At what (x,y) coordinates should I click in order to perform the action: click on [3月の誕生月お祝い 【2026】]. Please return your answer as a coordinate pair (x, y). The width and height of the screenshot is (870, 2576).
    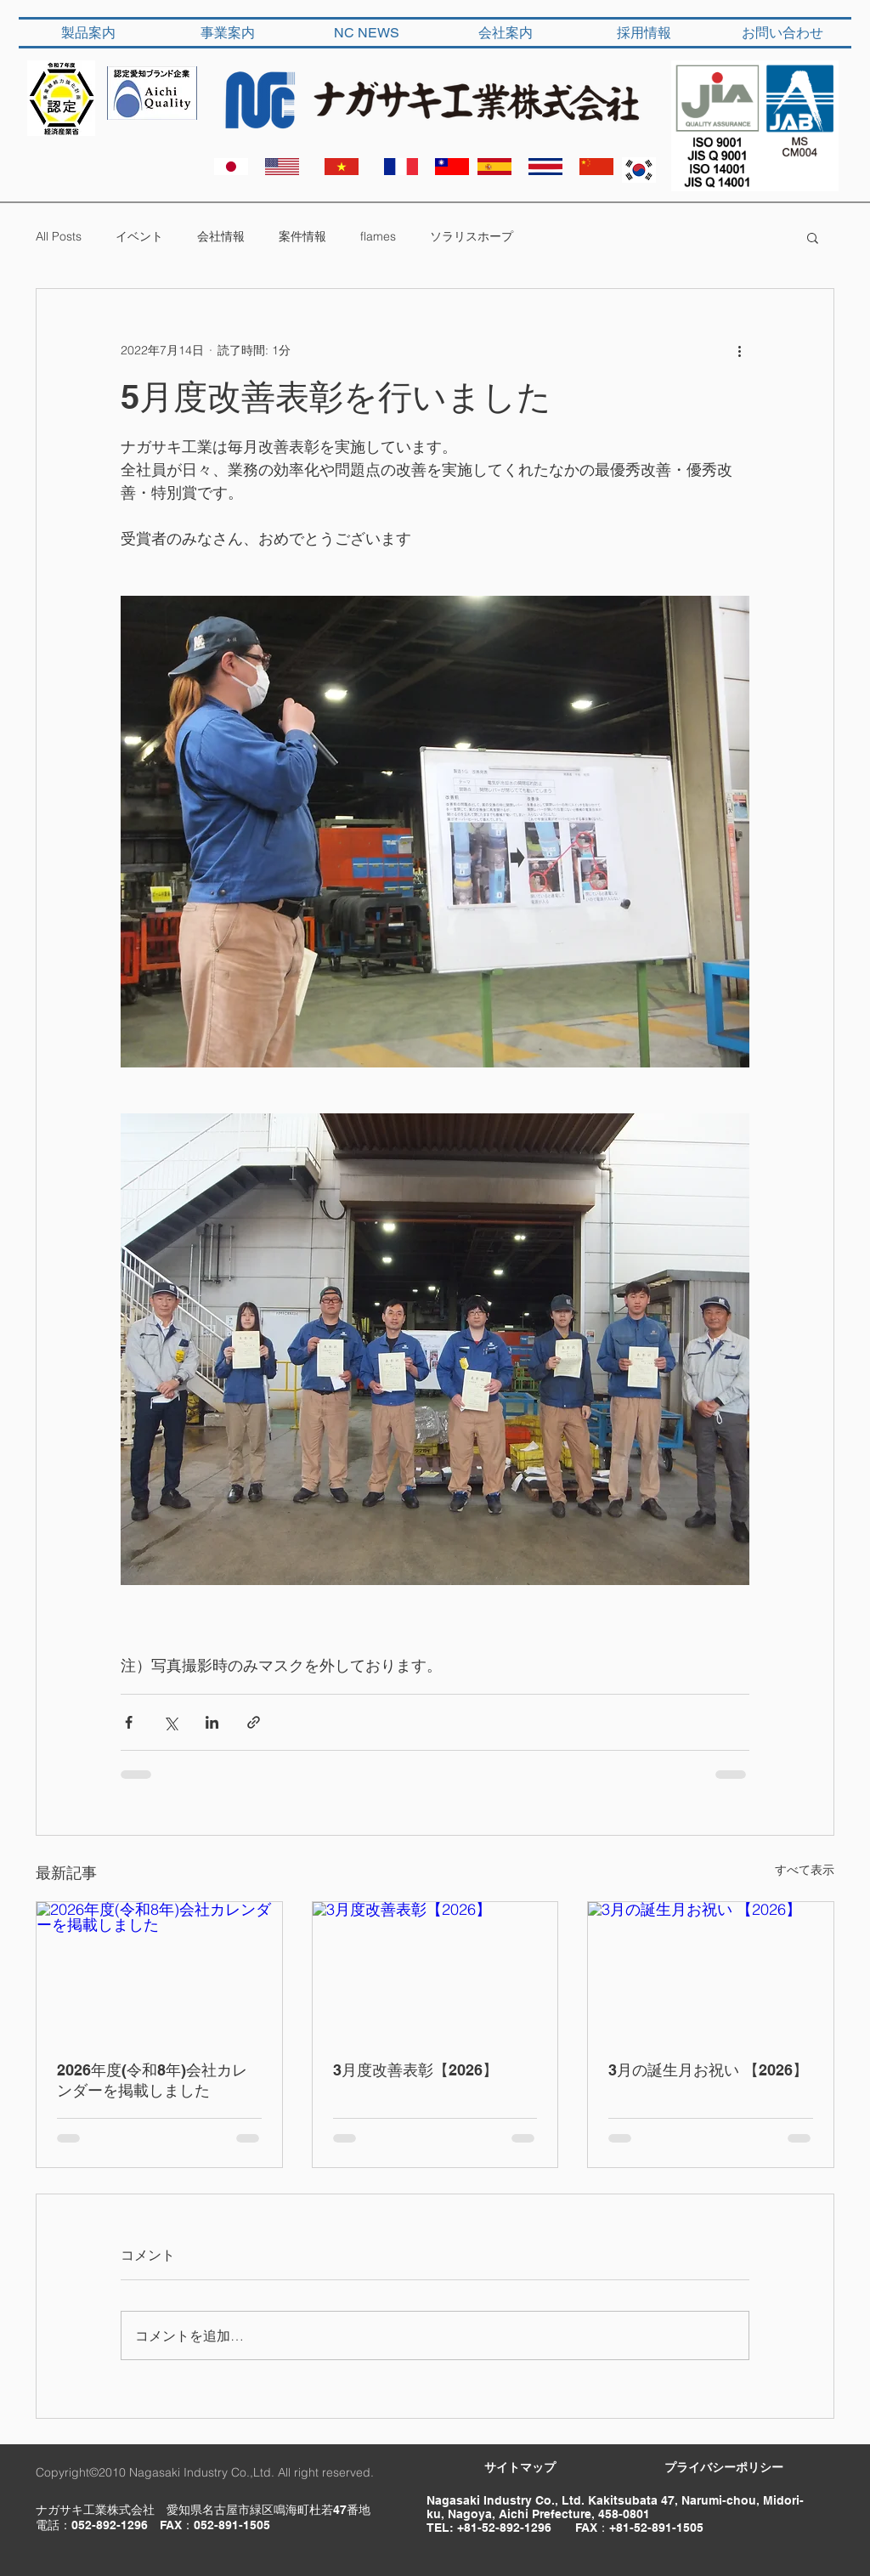
    Looking at the image, I should click on (710, 1971).